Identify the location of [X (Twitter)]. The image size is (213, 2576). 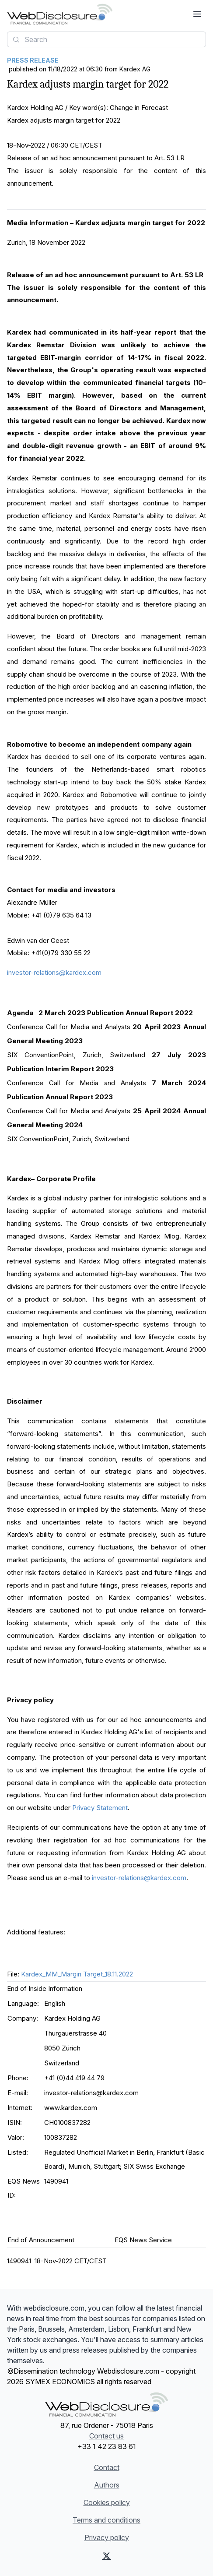
(106, 2556).